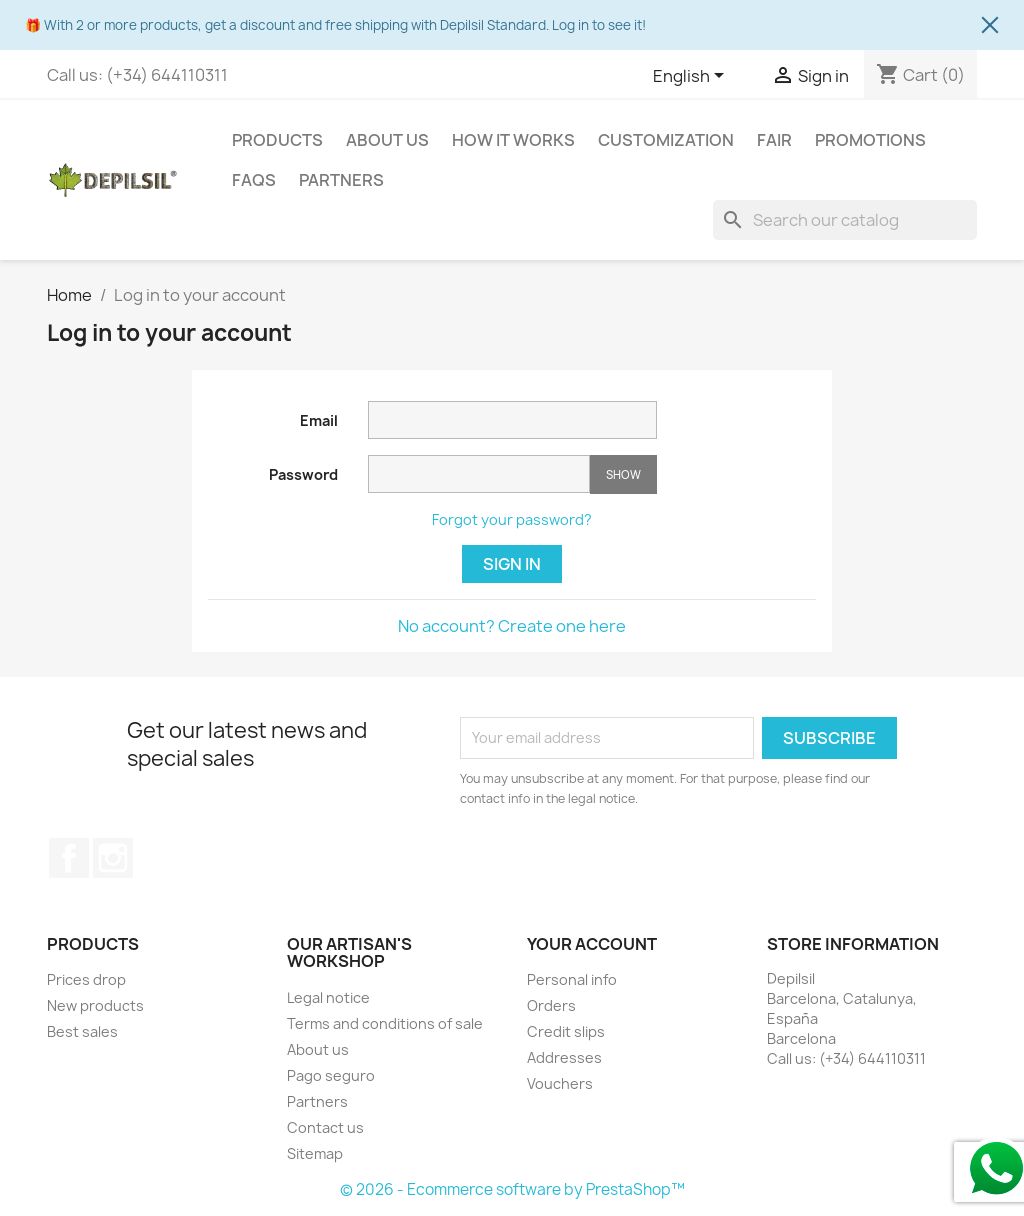 The width and height of the screenshot is (1024, 1216). Describe the element at coordinates (774, 140) in the screenshot. I see `Fair` at that location.